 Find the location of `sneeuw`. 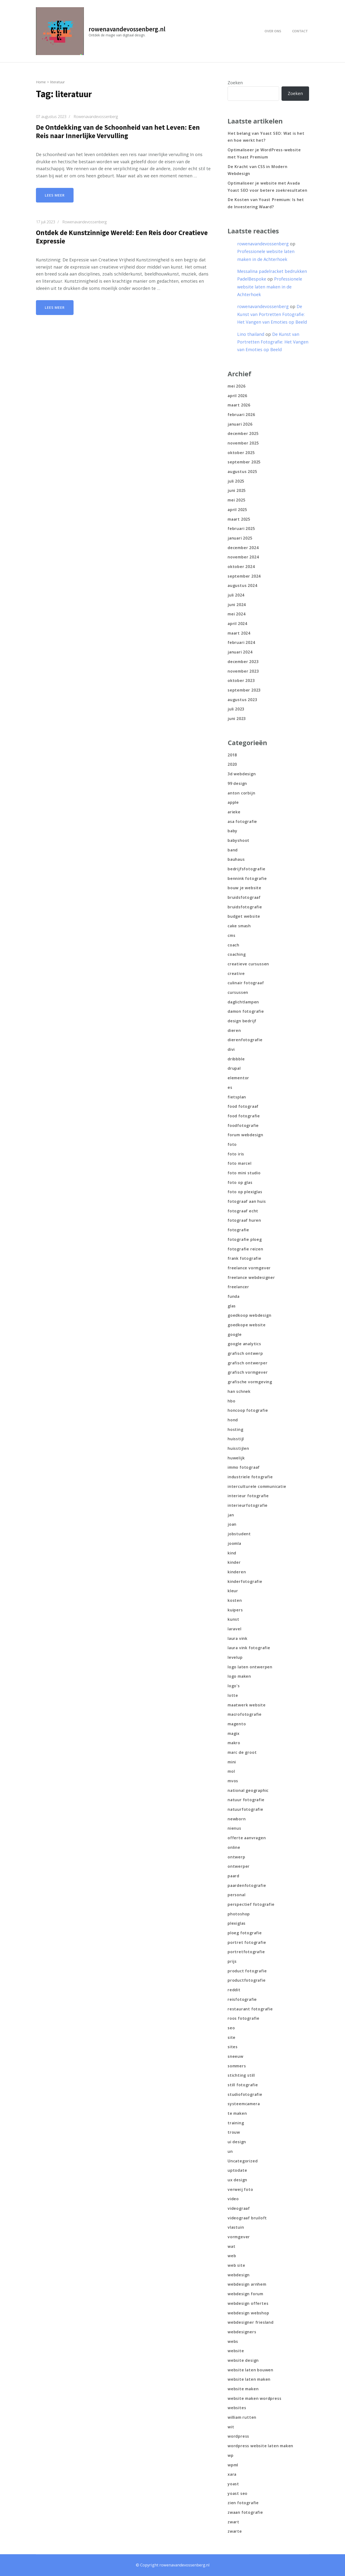

sneeuw is located at coordinates (235, 2056).